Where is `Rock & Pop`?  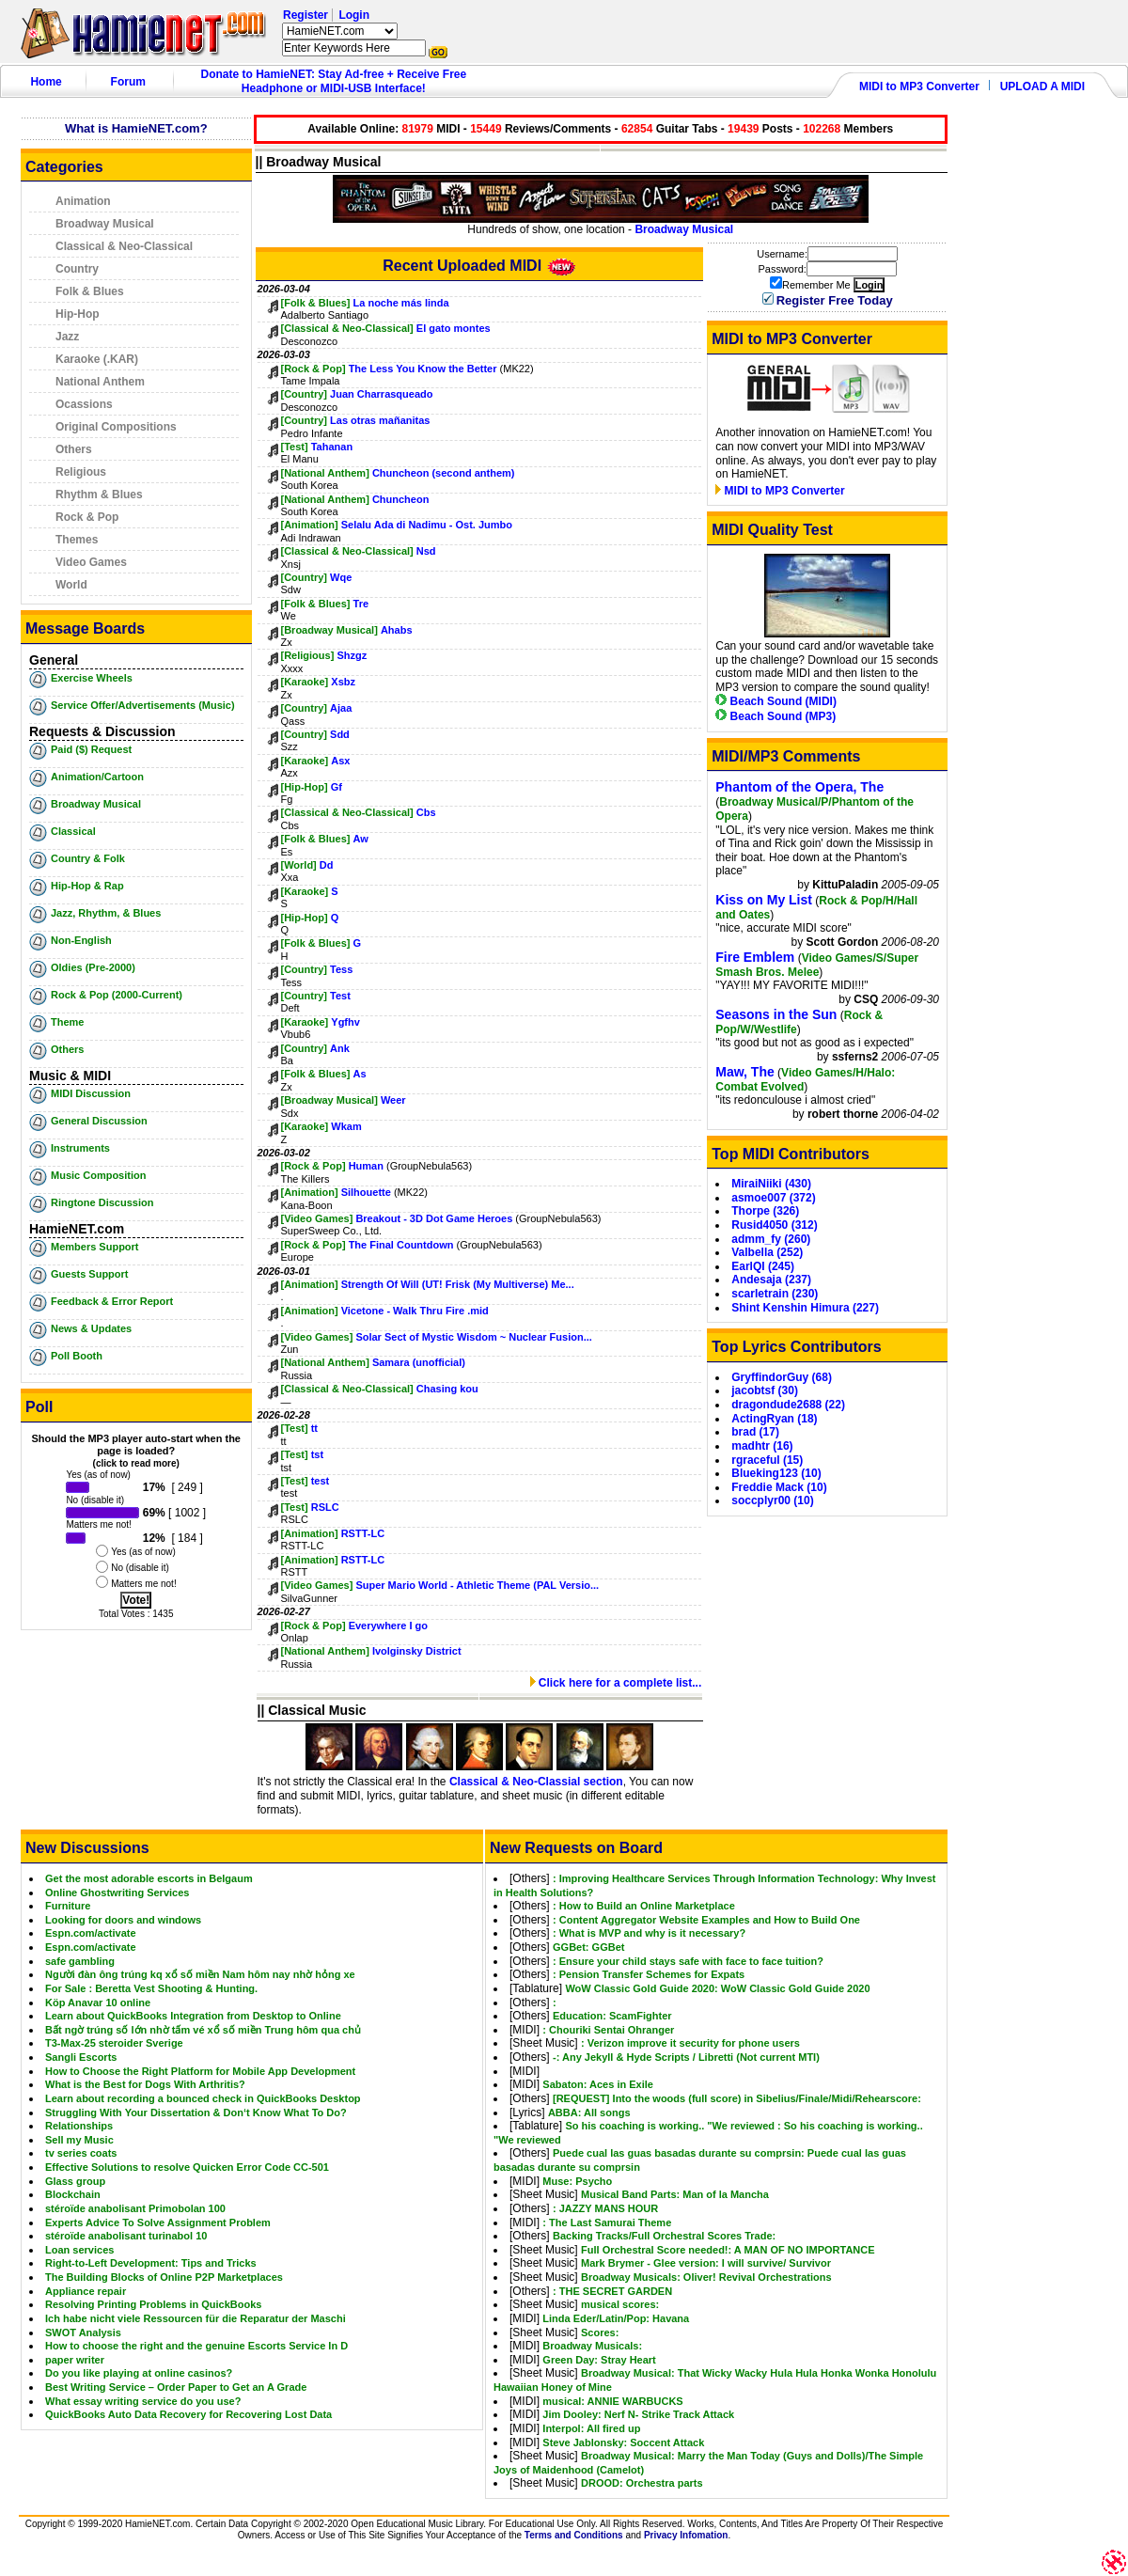
Rock & Pop is located at coordinates (86, 517).